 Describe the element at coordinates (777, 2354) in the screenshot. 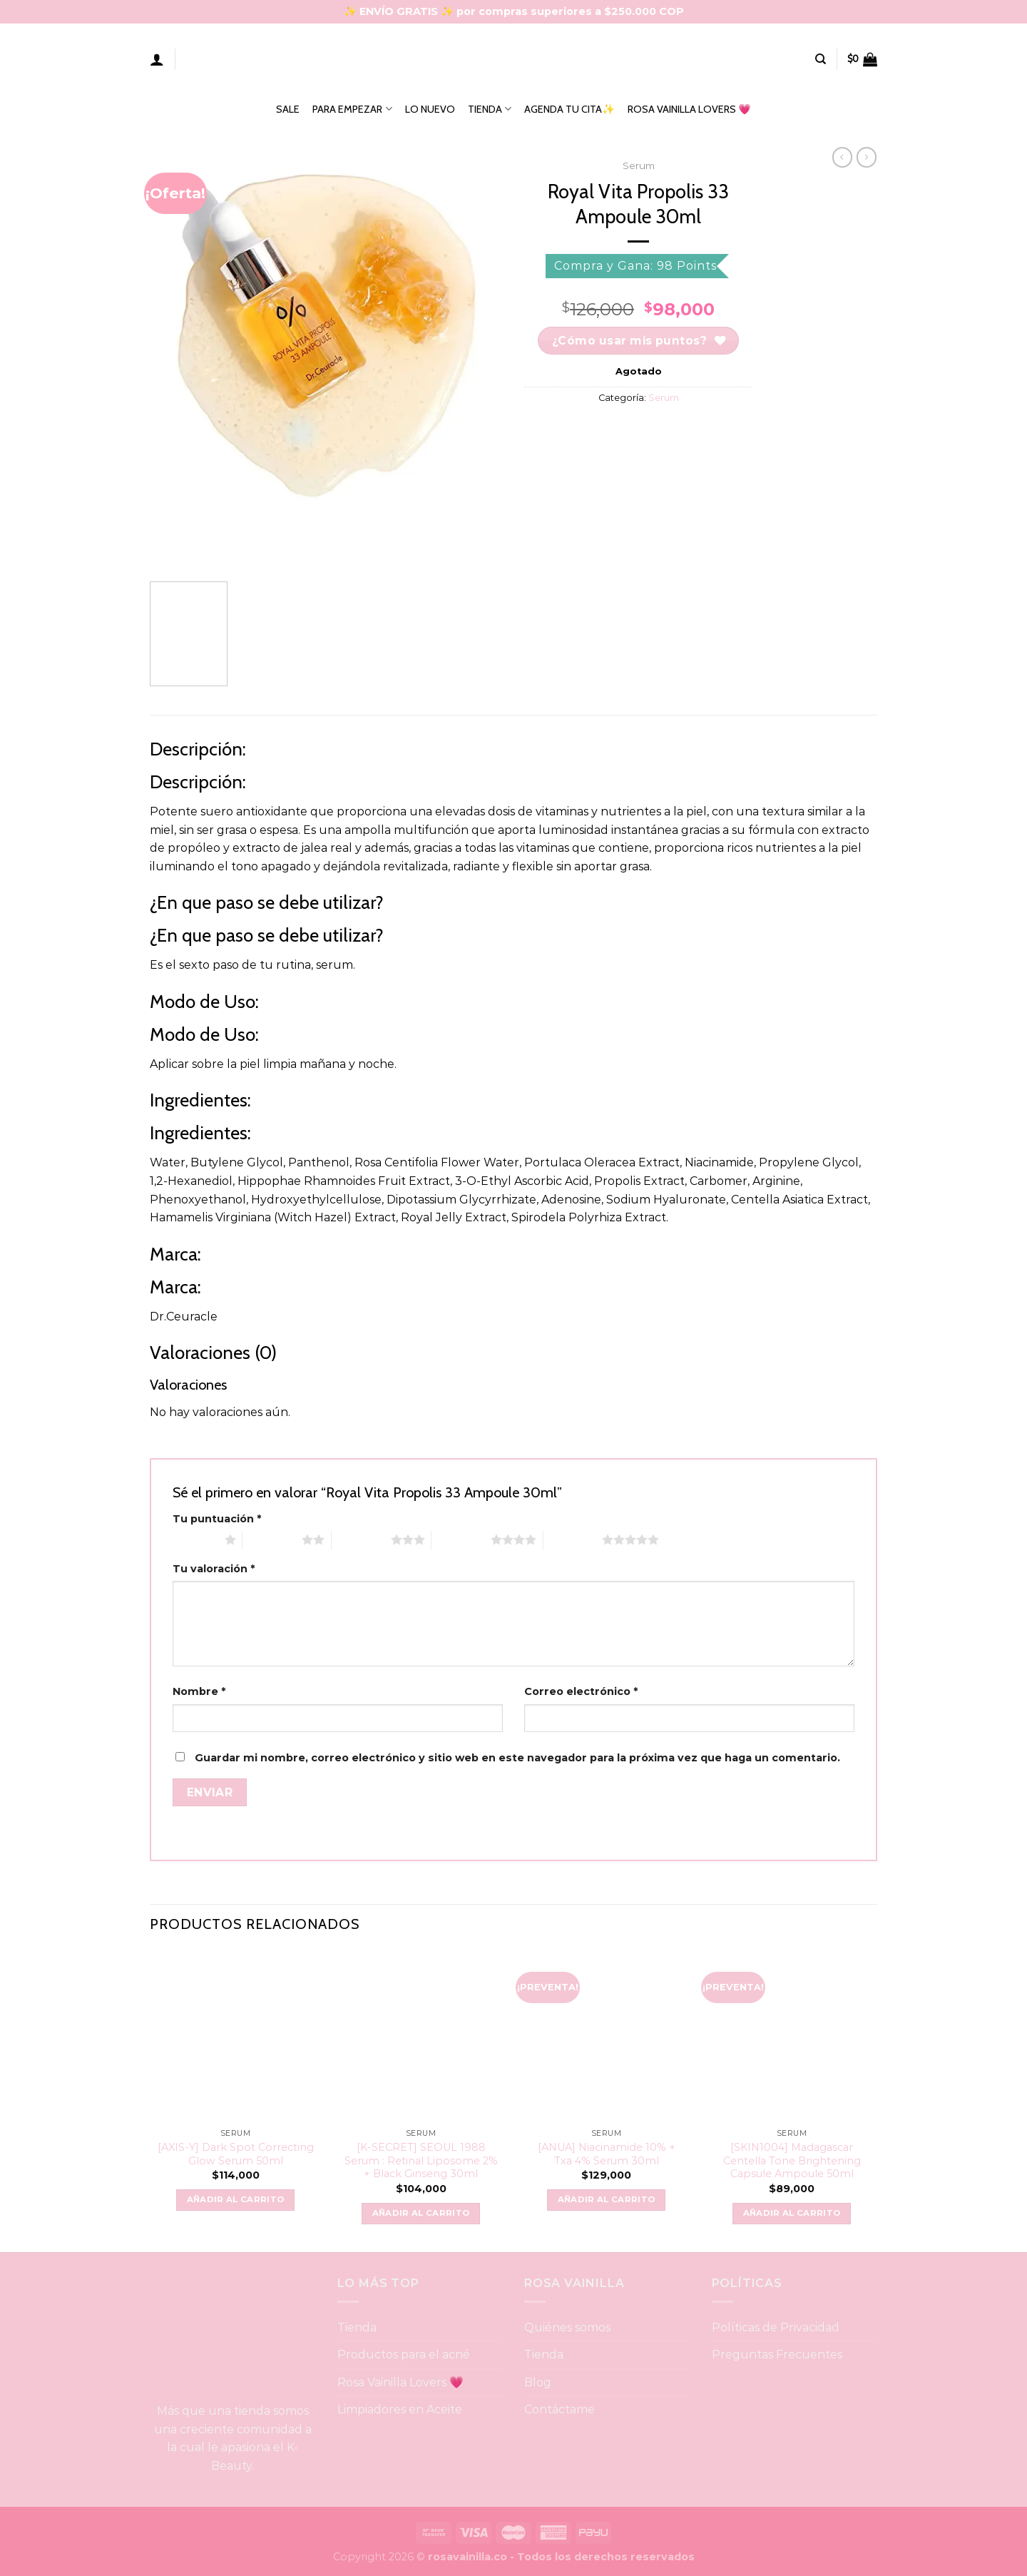

I see `Preguntas Frecuentes` at that location.